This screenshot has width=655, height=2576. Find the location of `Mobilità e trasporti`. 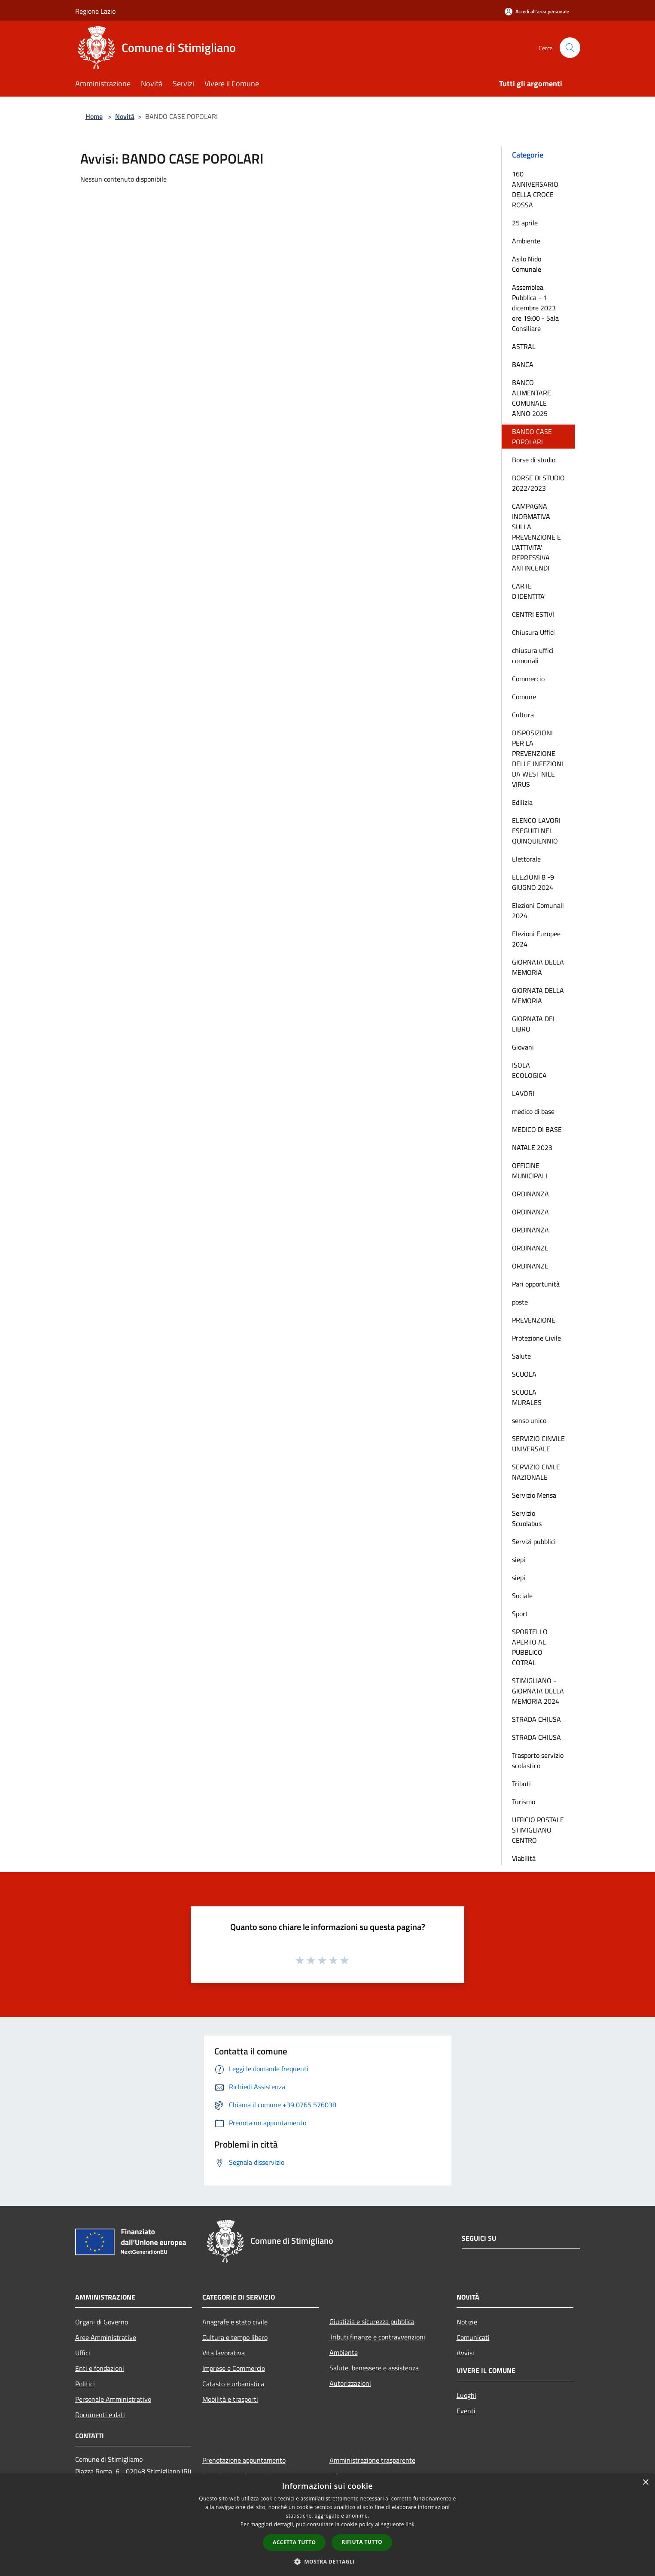

Mobilità e trasporti is located at coordinates (230, 2399).